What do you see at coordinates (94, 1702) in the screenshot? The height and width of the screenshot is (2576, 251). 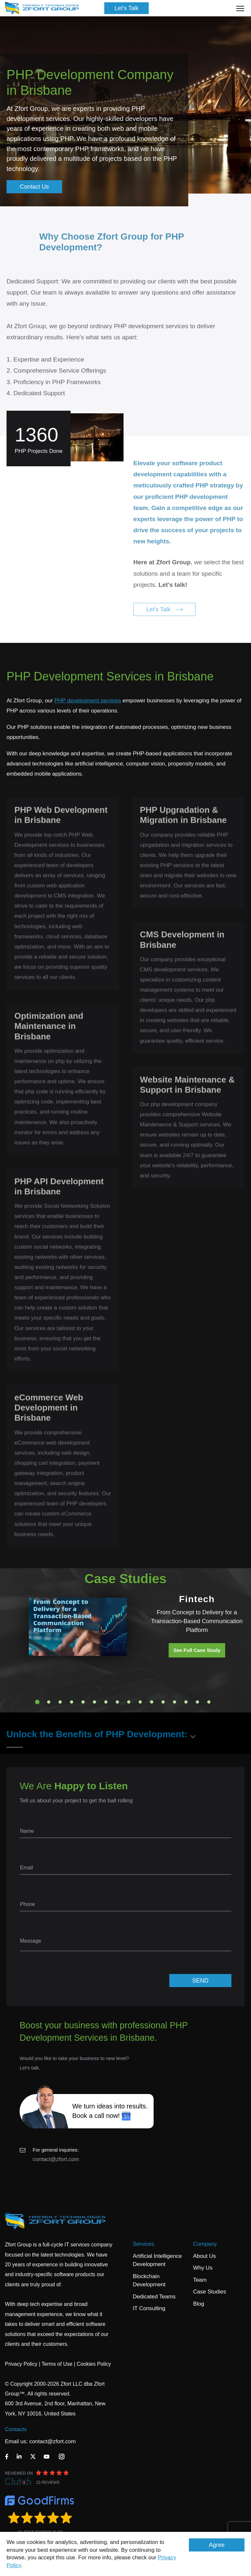 I see `6 [tab]` at bounding box center [94, 1702].